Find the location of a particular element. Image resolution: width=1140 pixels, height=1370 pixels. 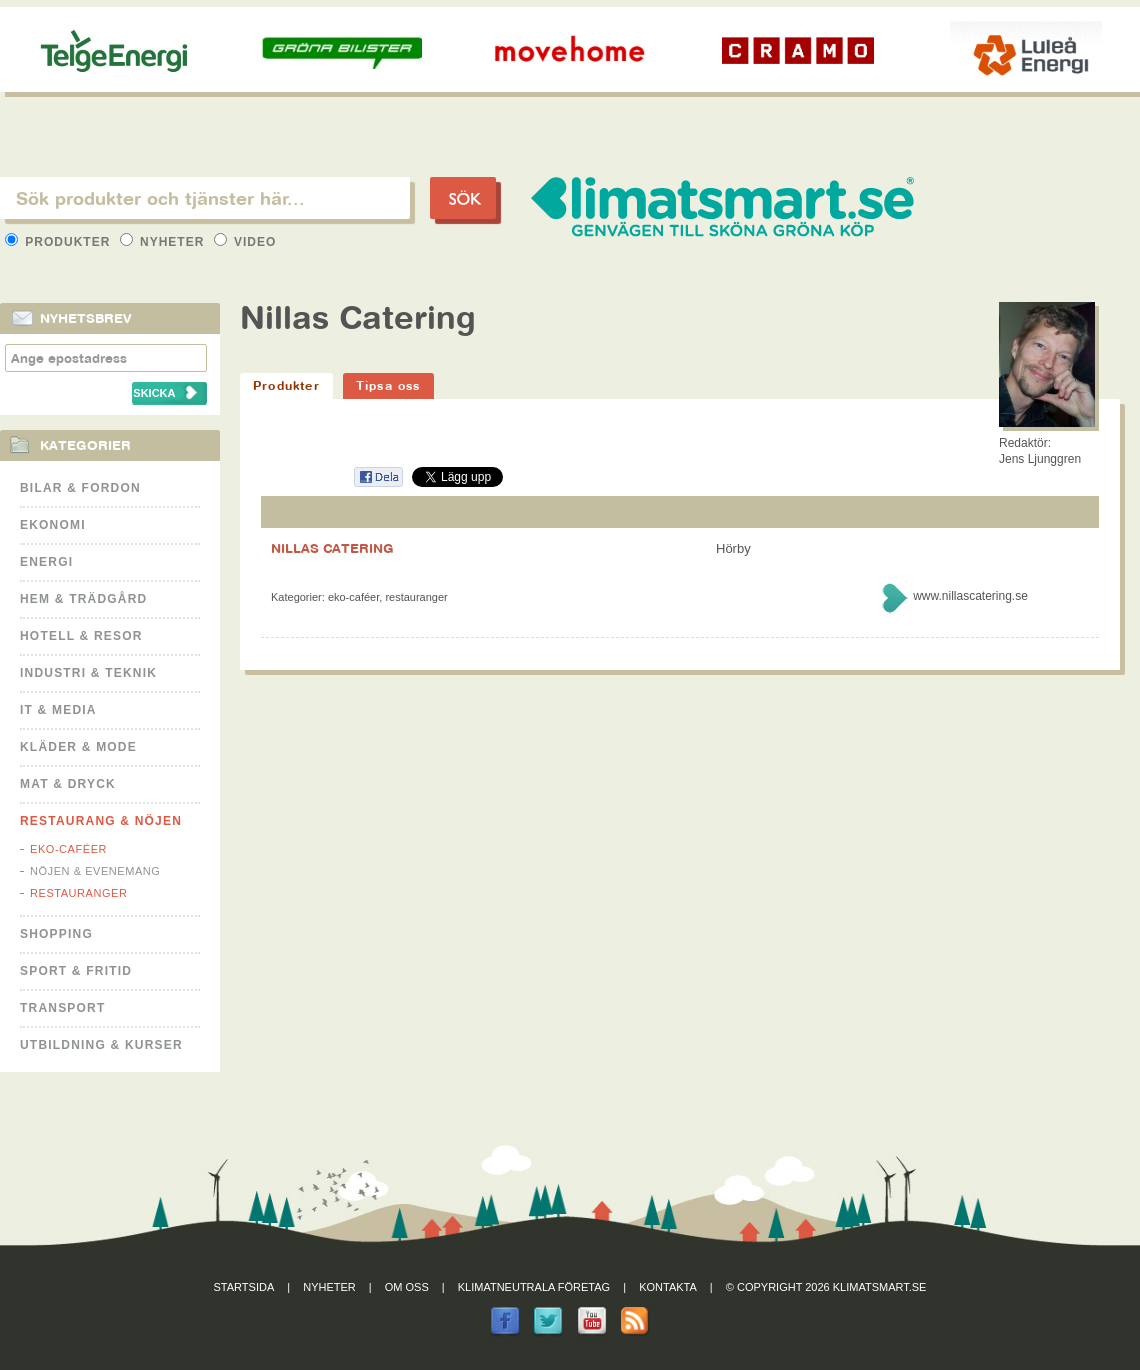

Startsida is located at coordinates (244, 1287).